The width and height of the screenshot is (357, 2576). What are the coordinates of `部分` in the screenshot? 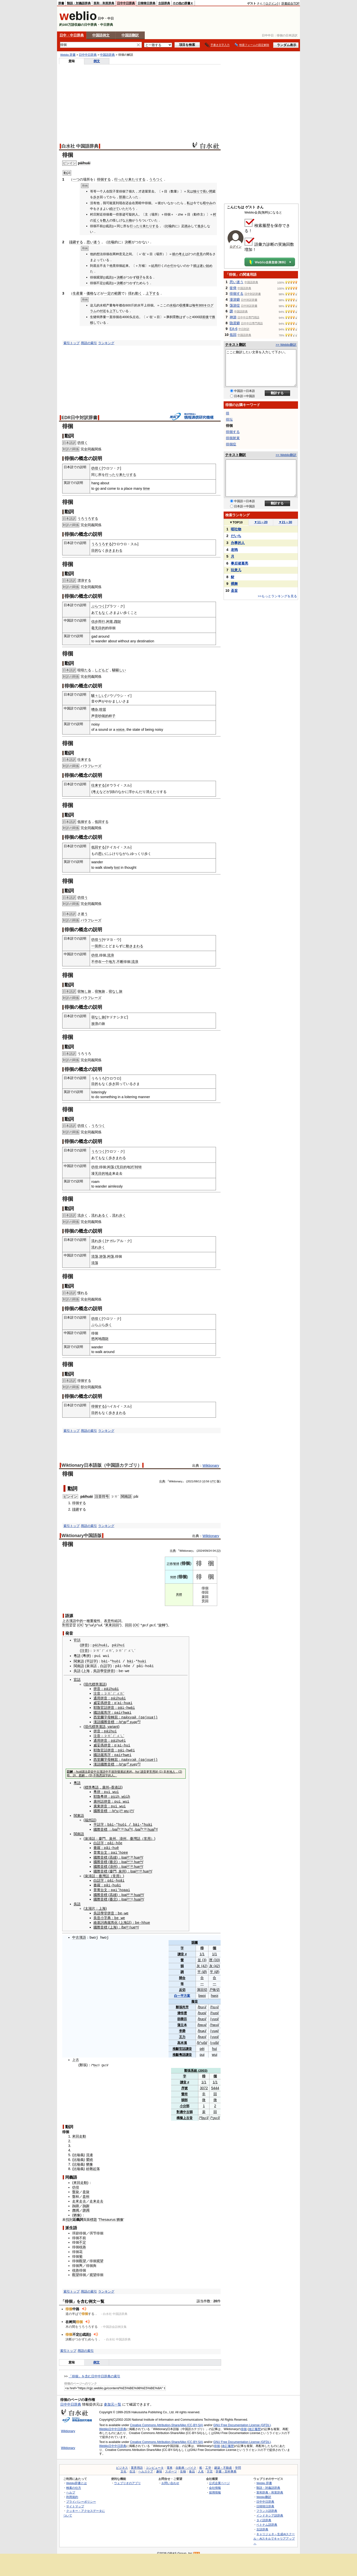 It's located at (84, 1387).